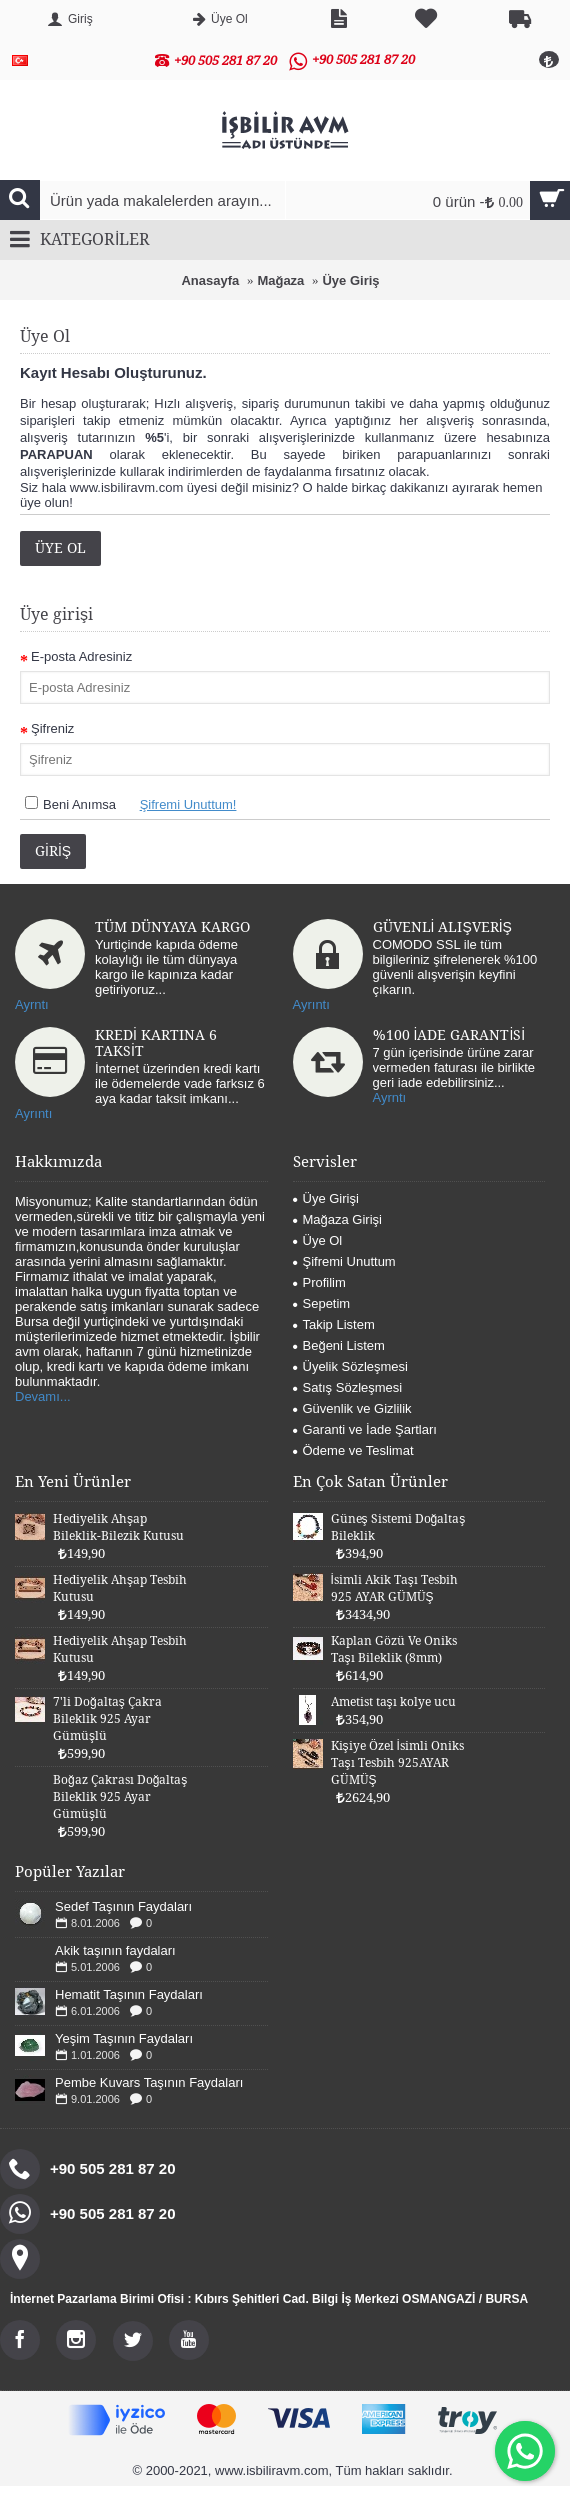 The image size is (570, 2496). Describe the element at coordinates (81, 656) in the screenshot. I see `E-posta Adresiniz` at that location.